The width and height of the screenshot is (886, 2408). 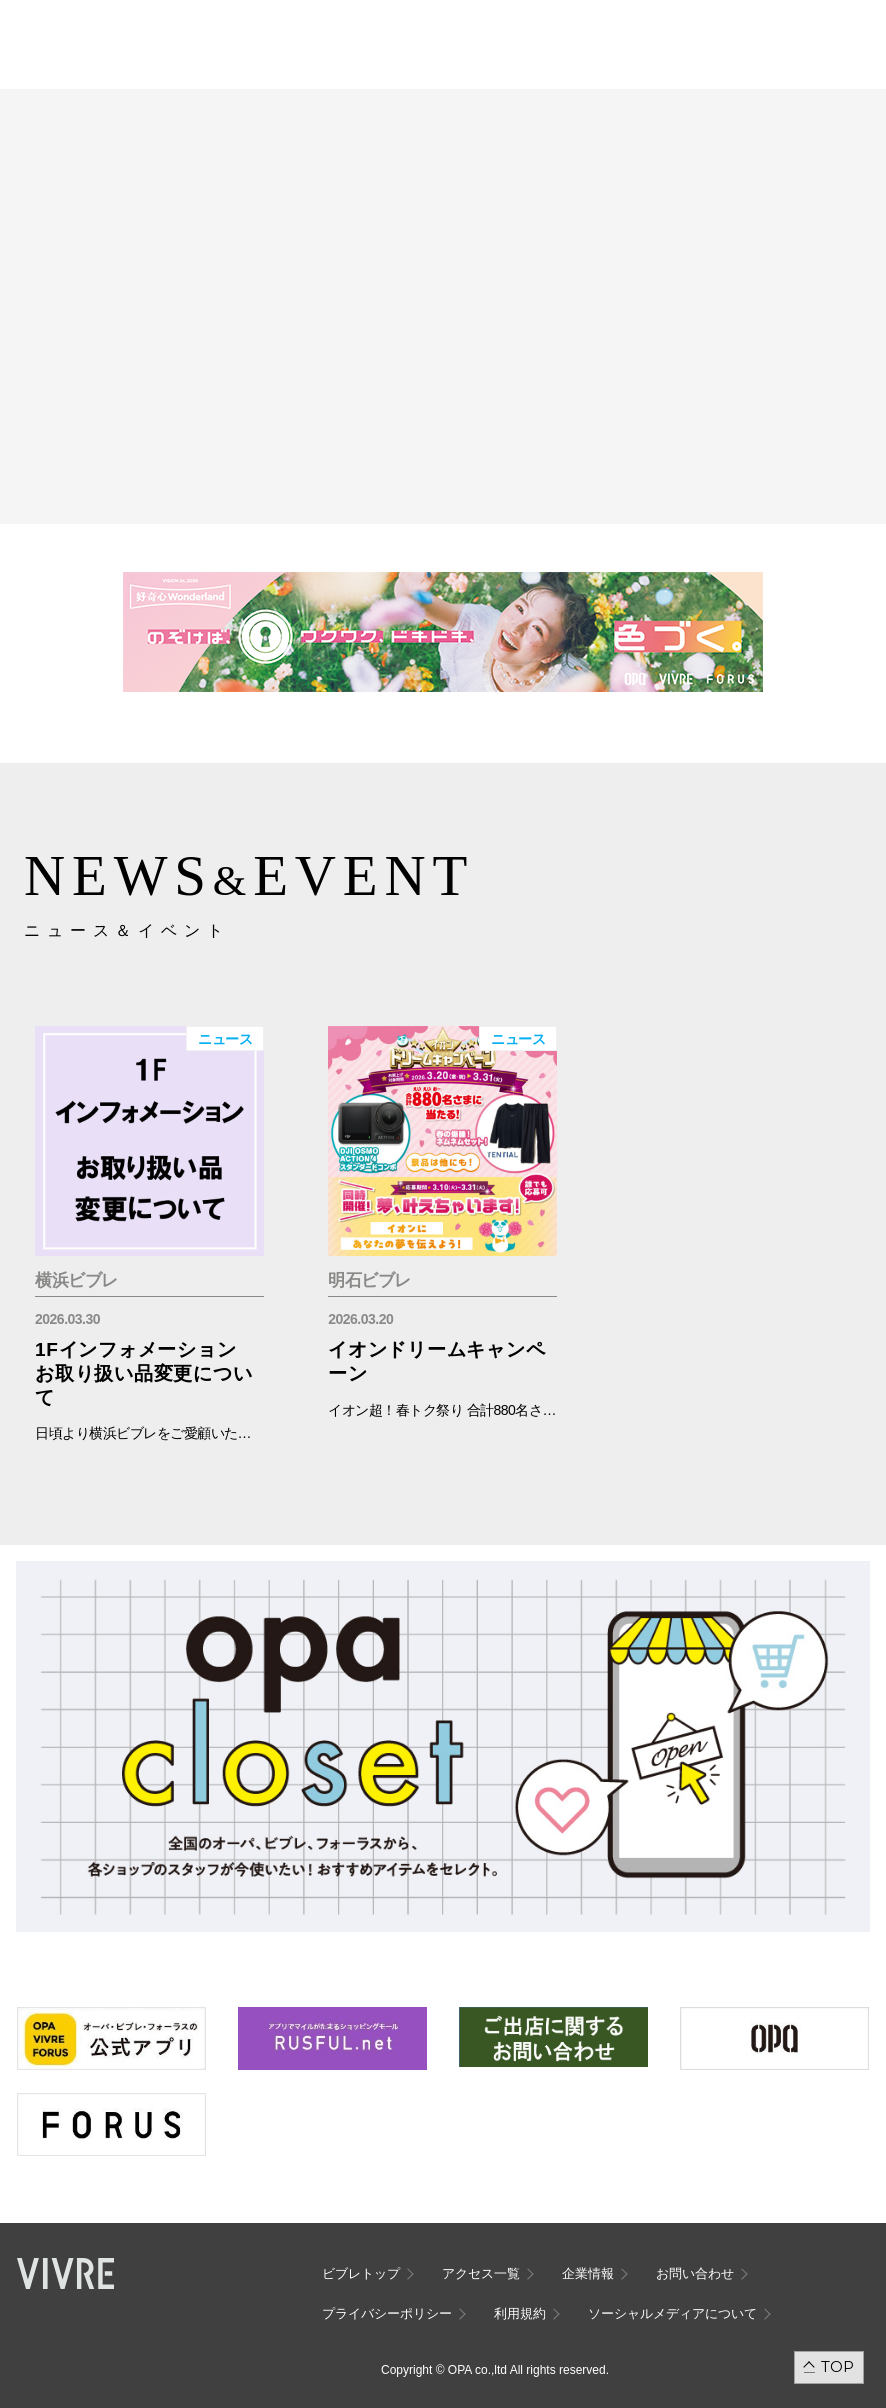 I want to click on お問い合わせ, so click(x=695, y=2273).